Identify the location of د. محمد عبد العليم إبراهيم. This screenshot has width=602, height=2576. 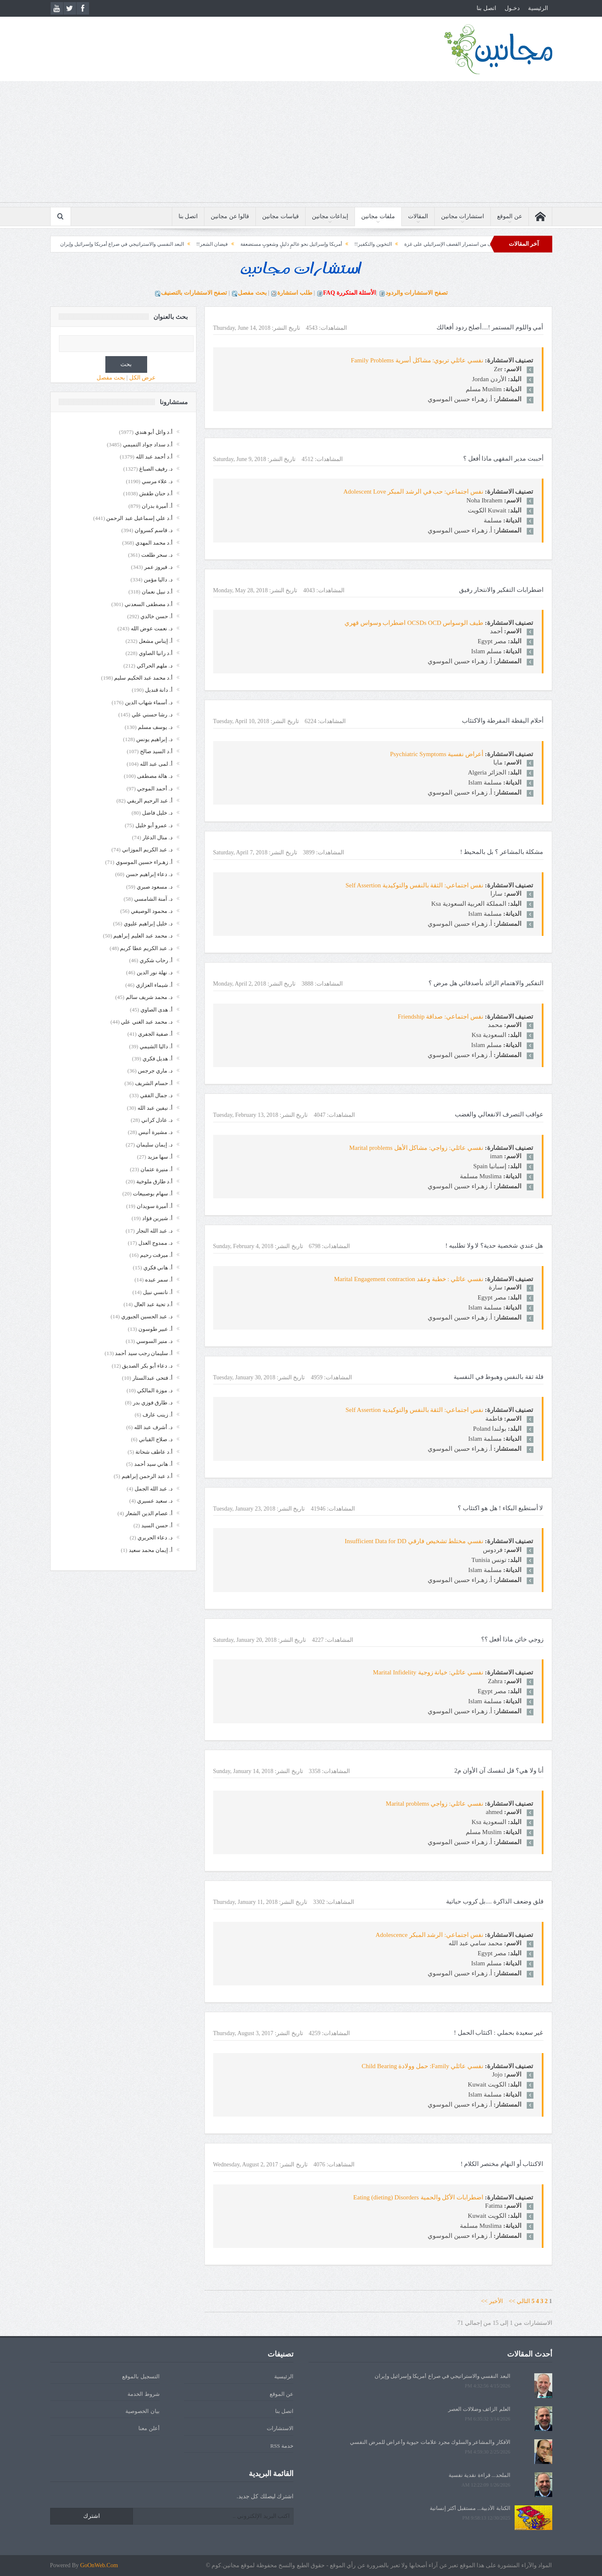
(142, 936).